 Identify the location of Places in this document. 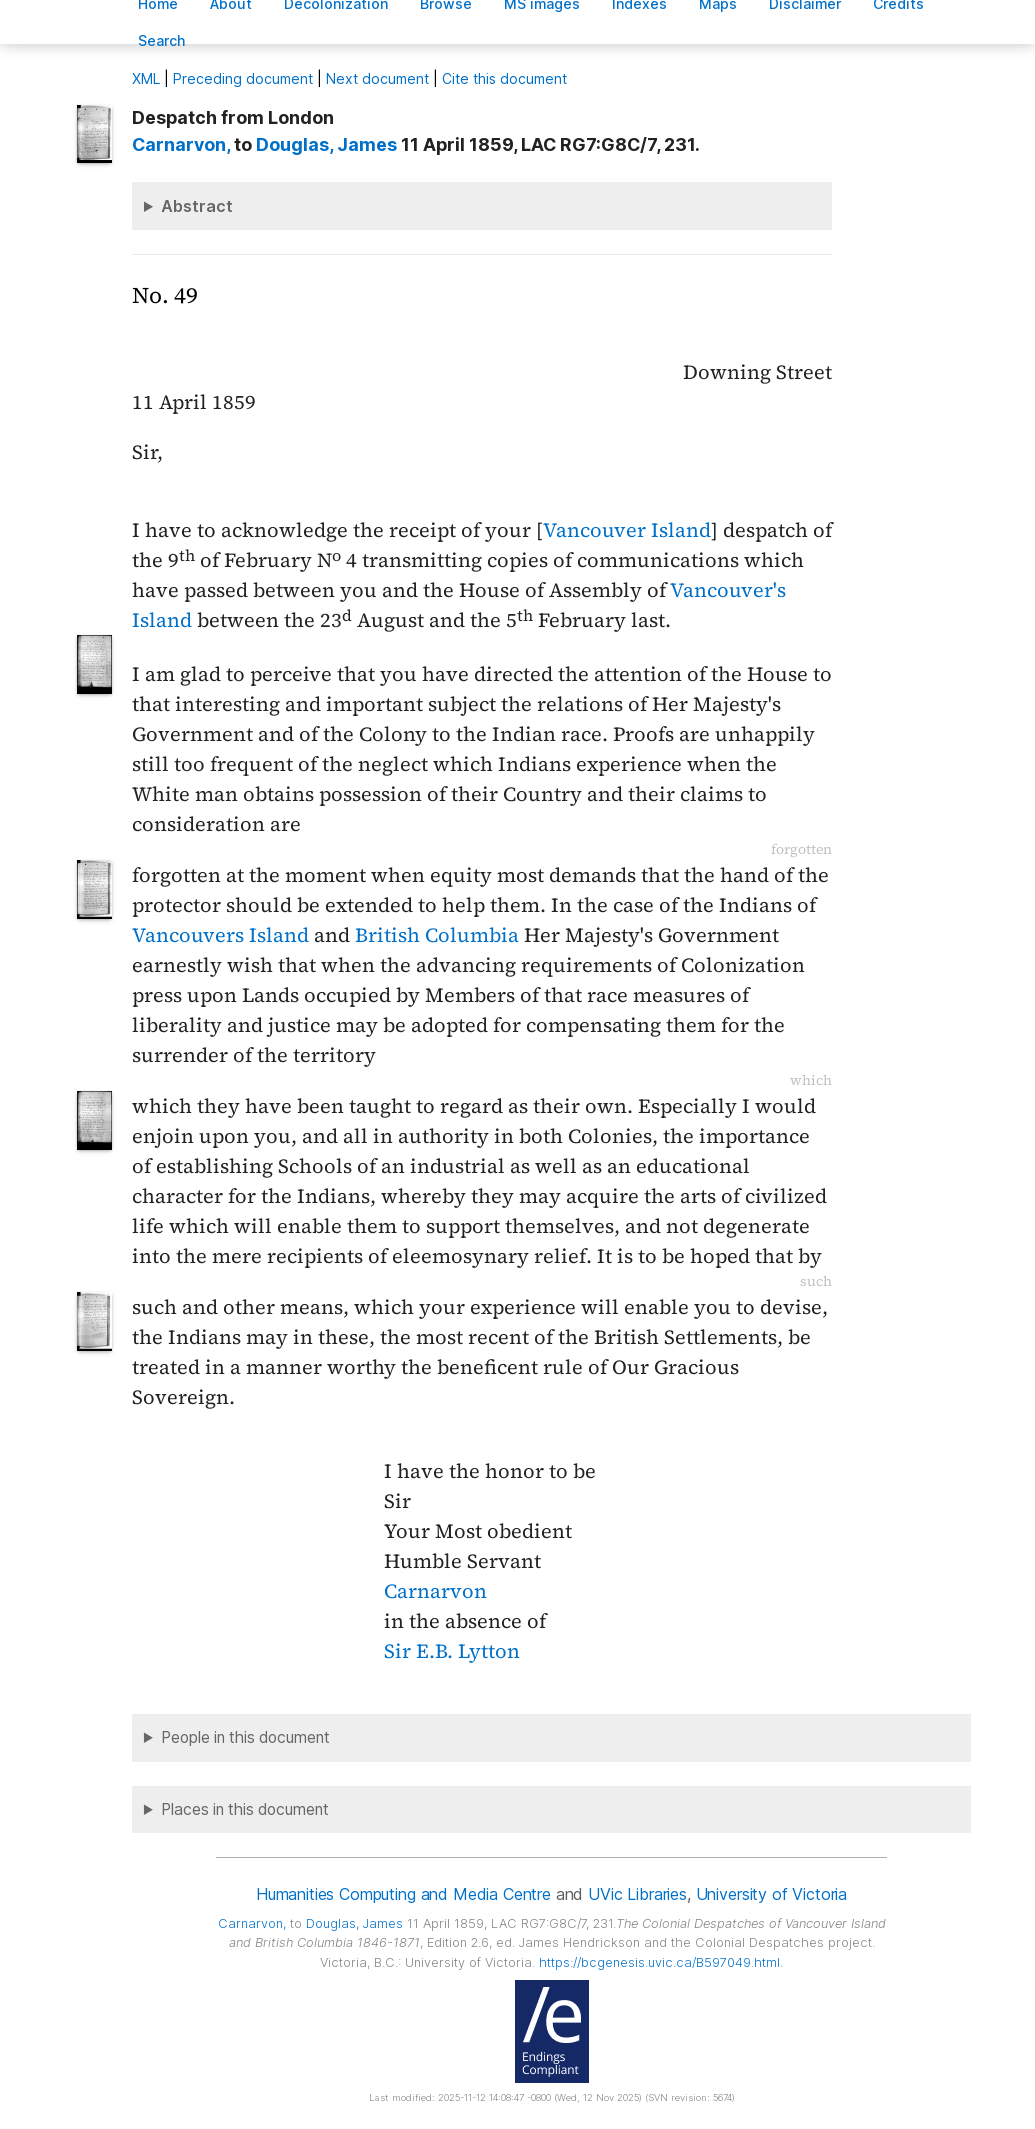
(245, 1809).